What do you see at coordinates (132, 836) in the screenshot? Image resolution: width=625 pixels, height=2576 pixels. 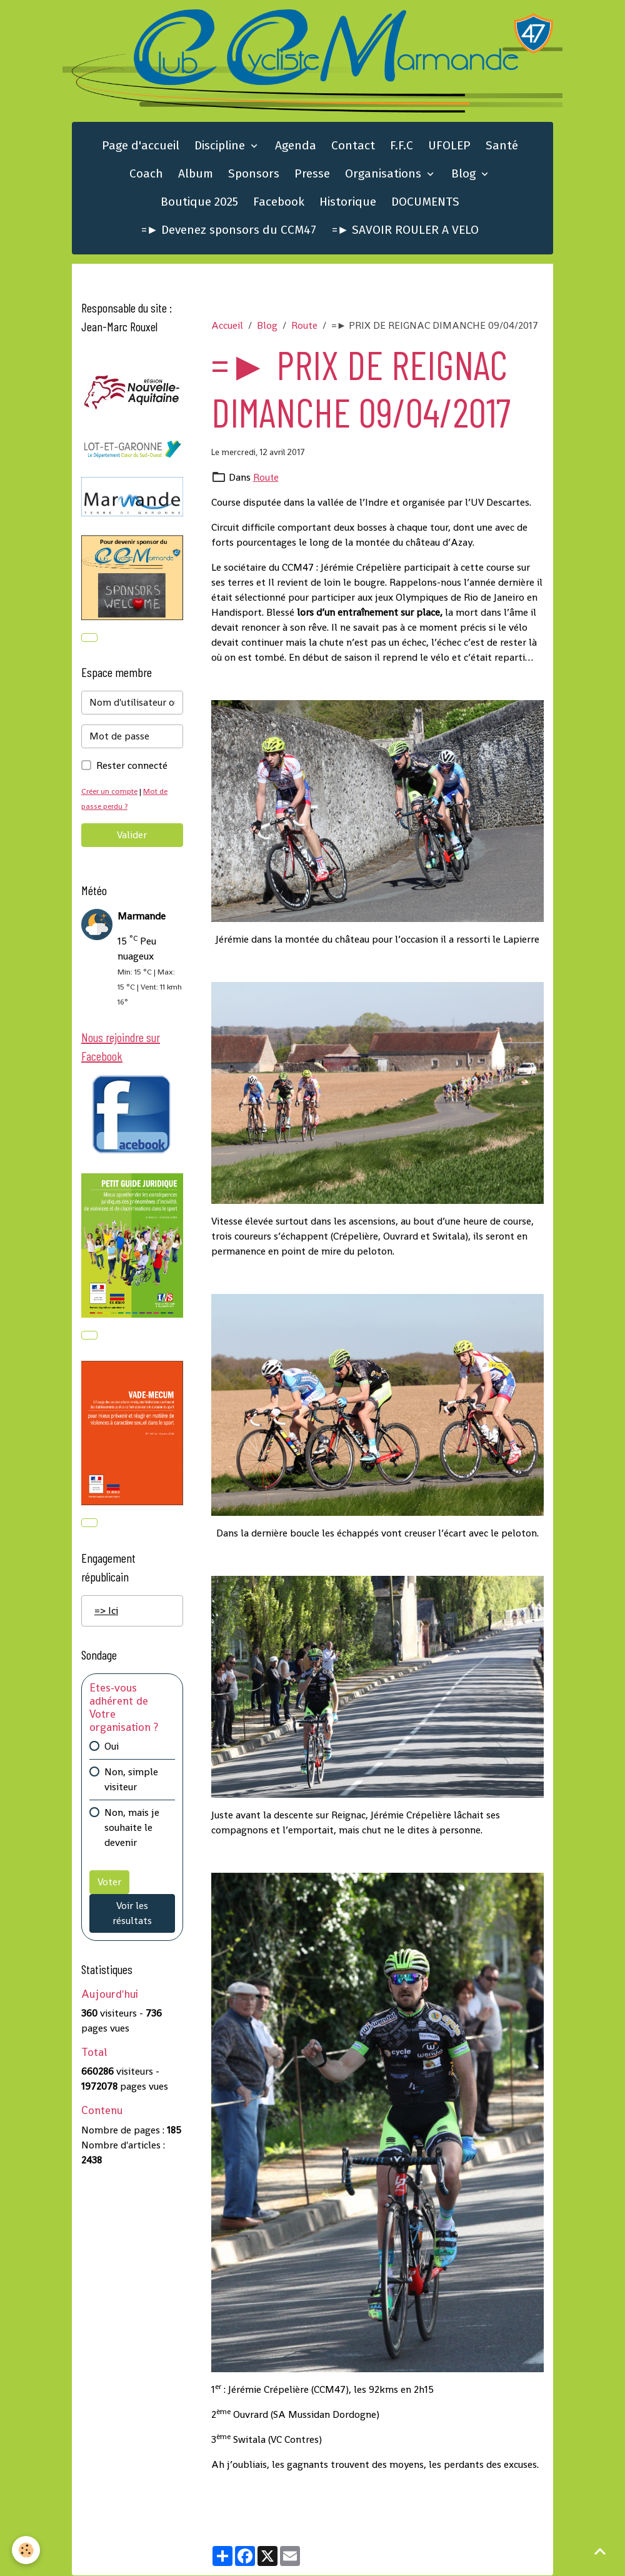 I see `Valider` at bounding box center [132, 836].